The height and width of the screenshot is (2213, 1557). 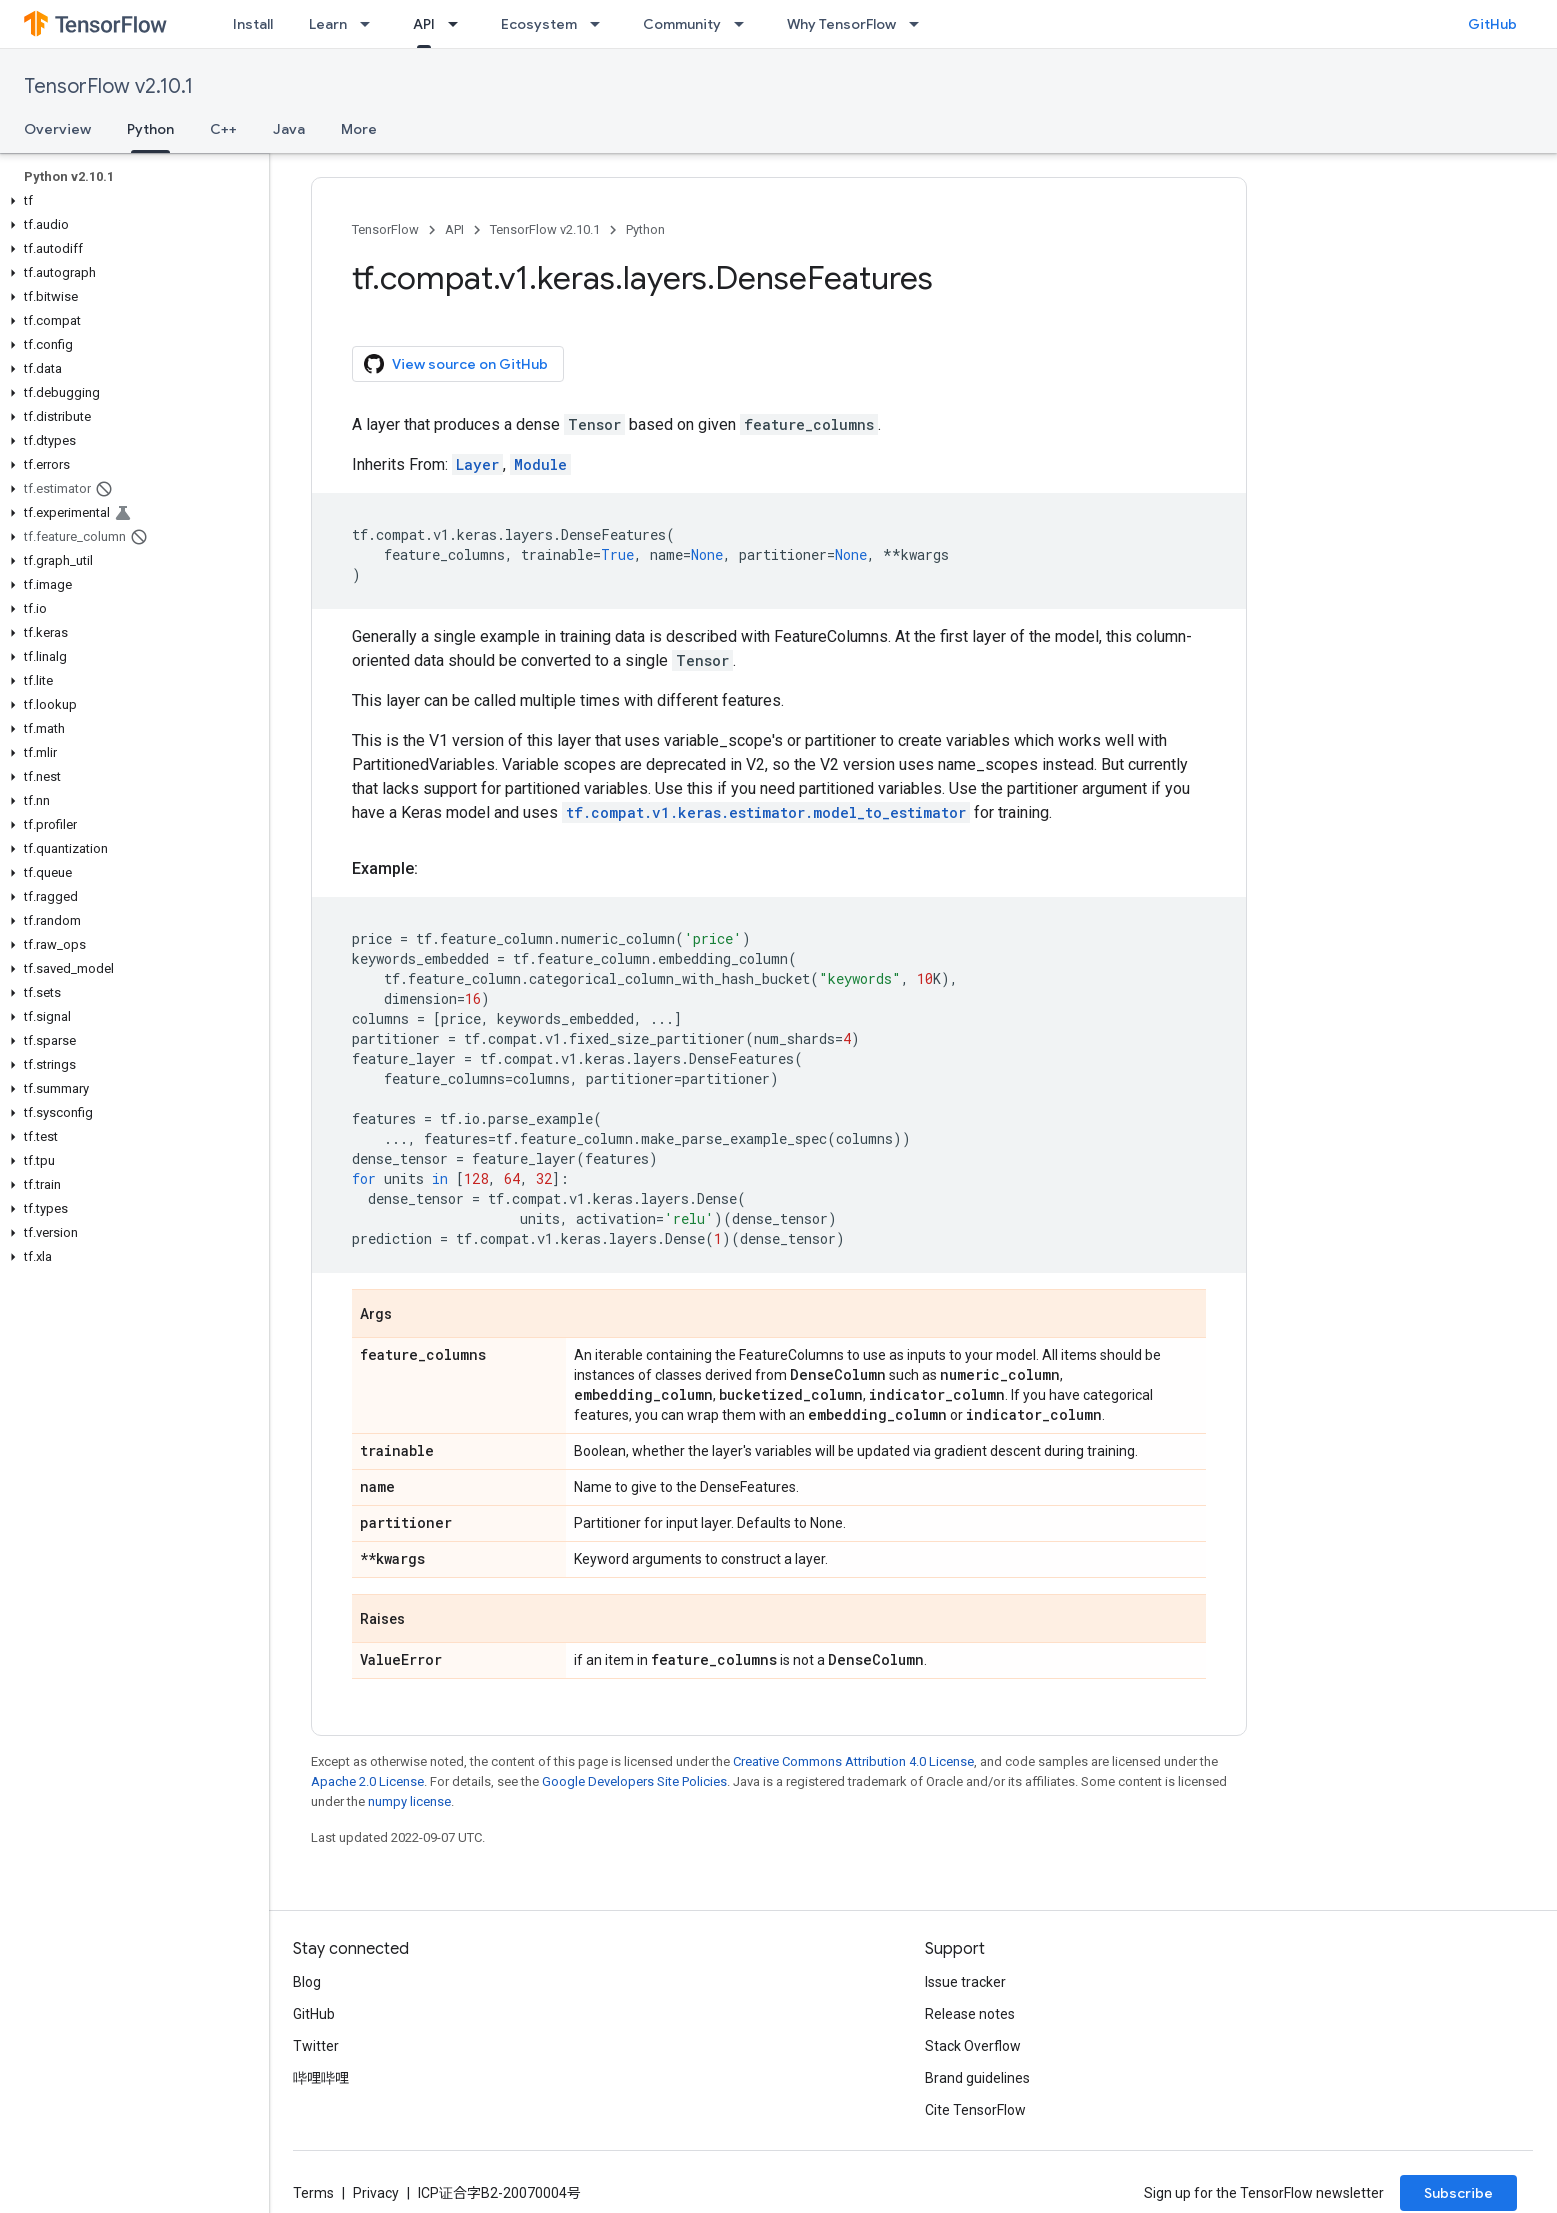 I want to click on Privacy, so click(x=376, y=2193).